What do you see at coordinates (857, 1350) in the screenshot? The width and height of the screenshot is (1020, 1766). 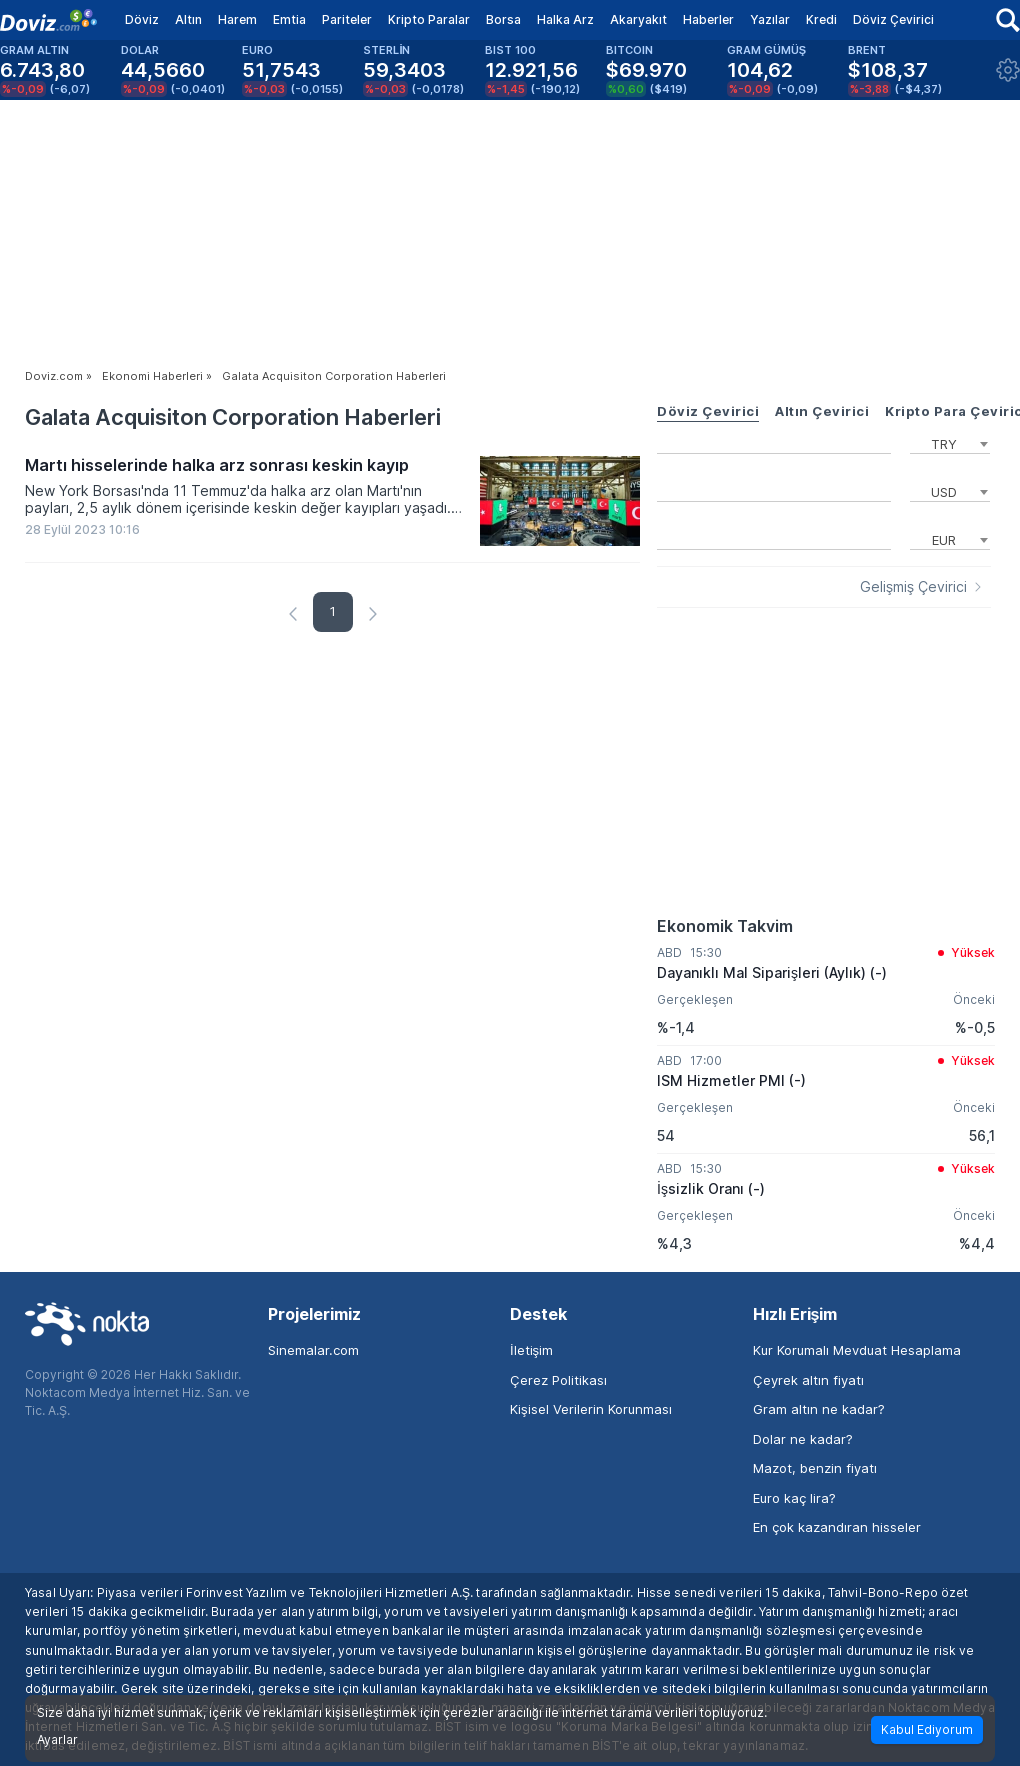 I see `Kur Korumalı Mevduat Hesaplama` at bounding box center [857, 1350].